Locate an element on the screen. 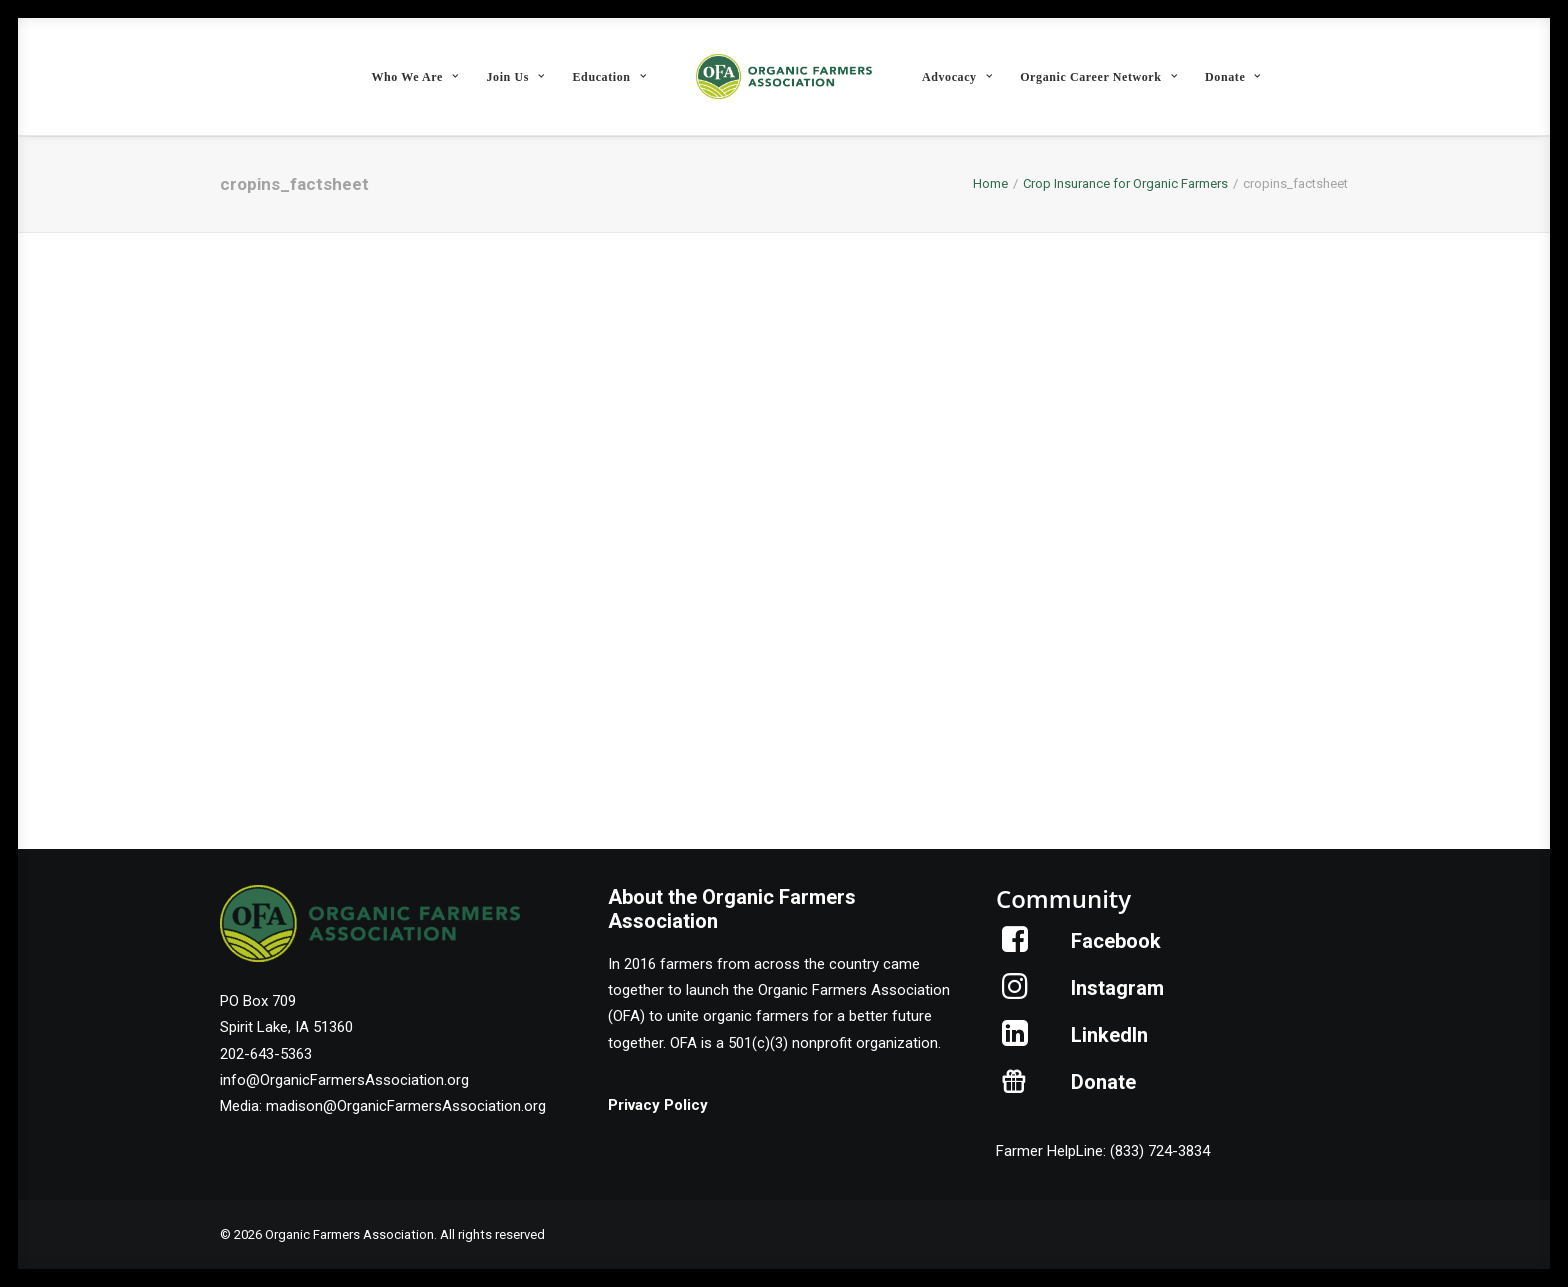 Image resolution: width=1568 pixels, height=1287 pixels. Advocacy is located at coordinates (957, 77).